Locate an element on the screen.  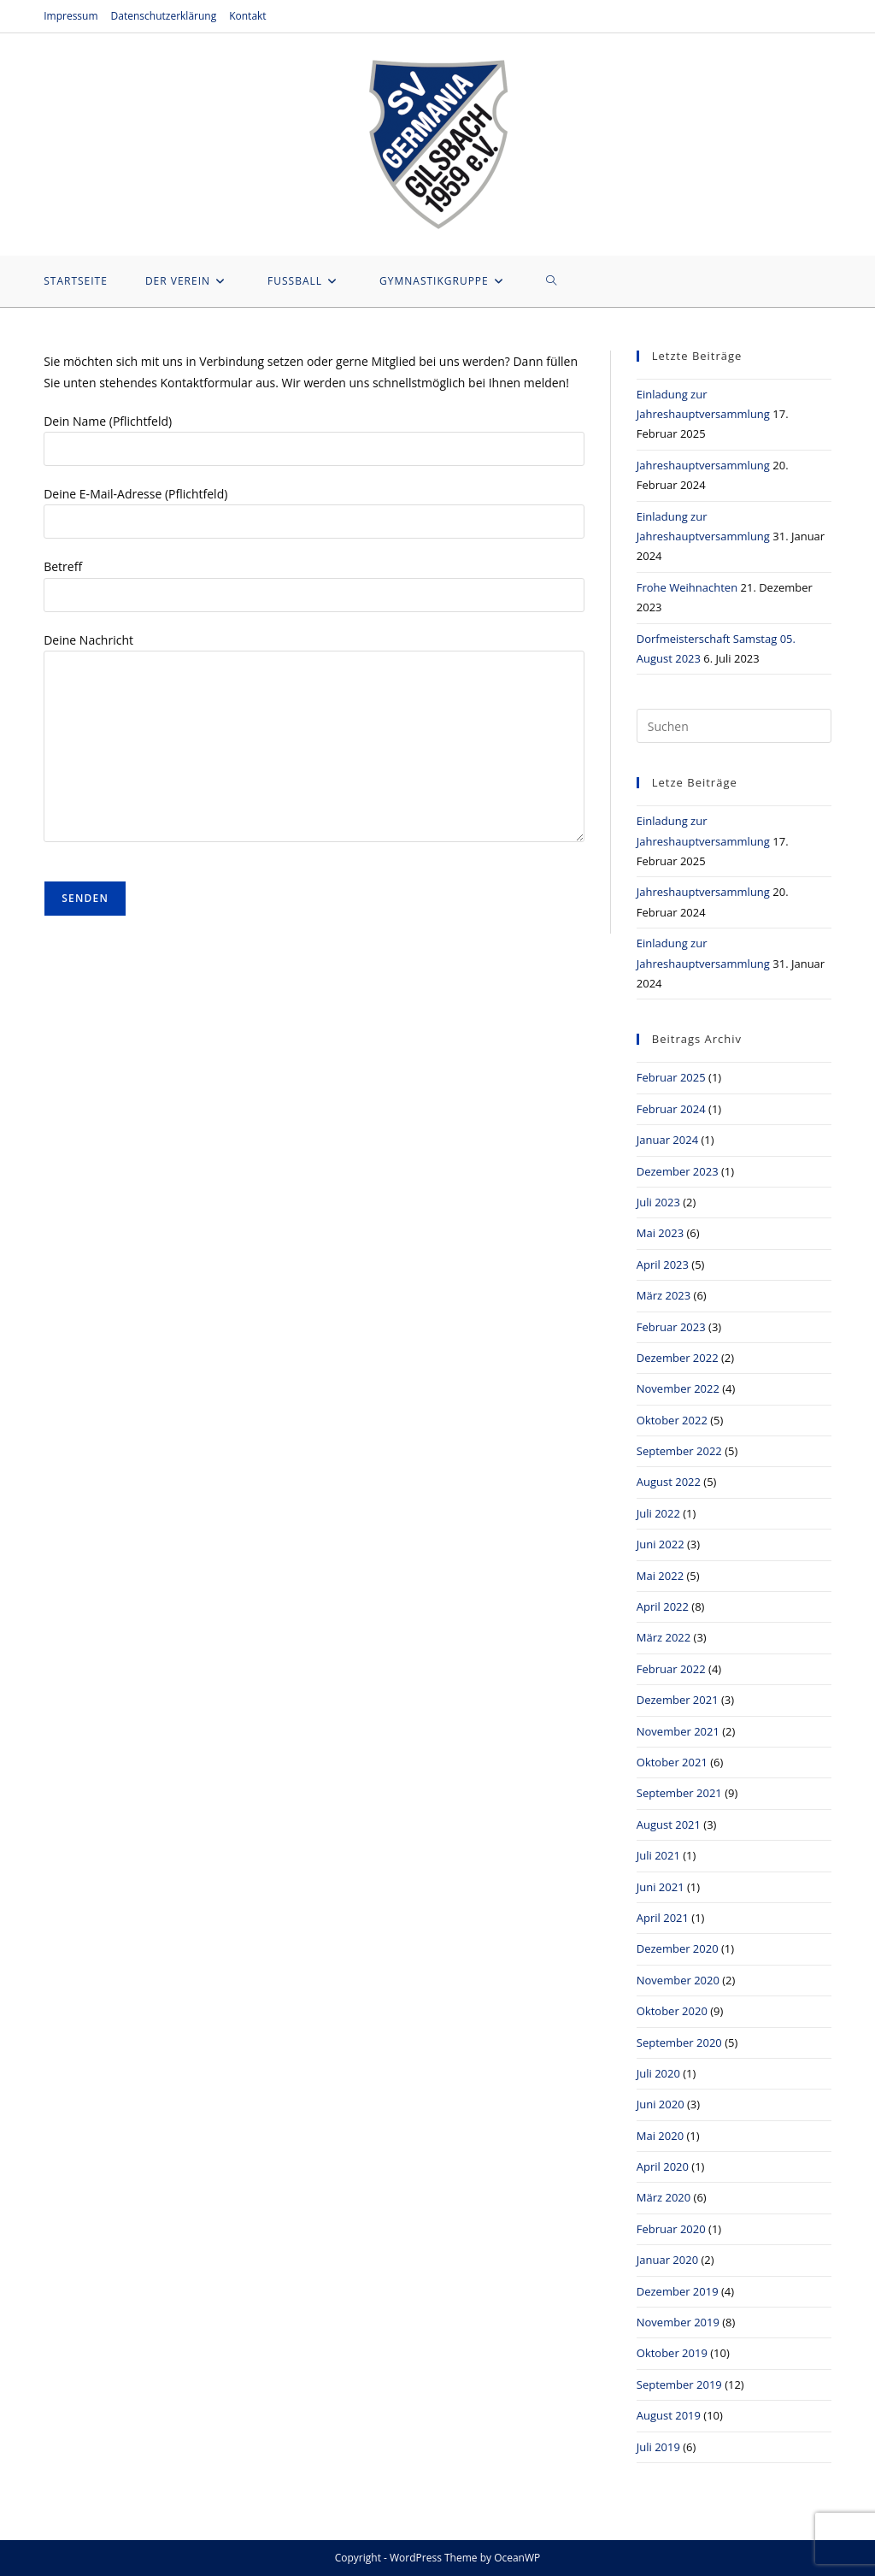
Februar 2020 is located at coordinates (671, 2229).